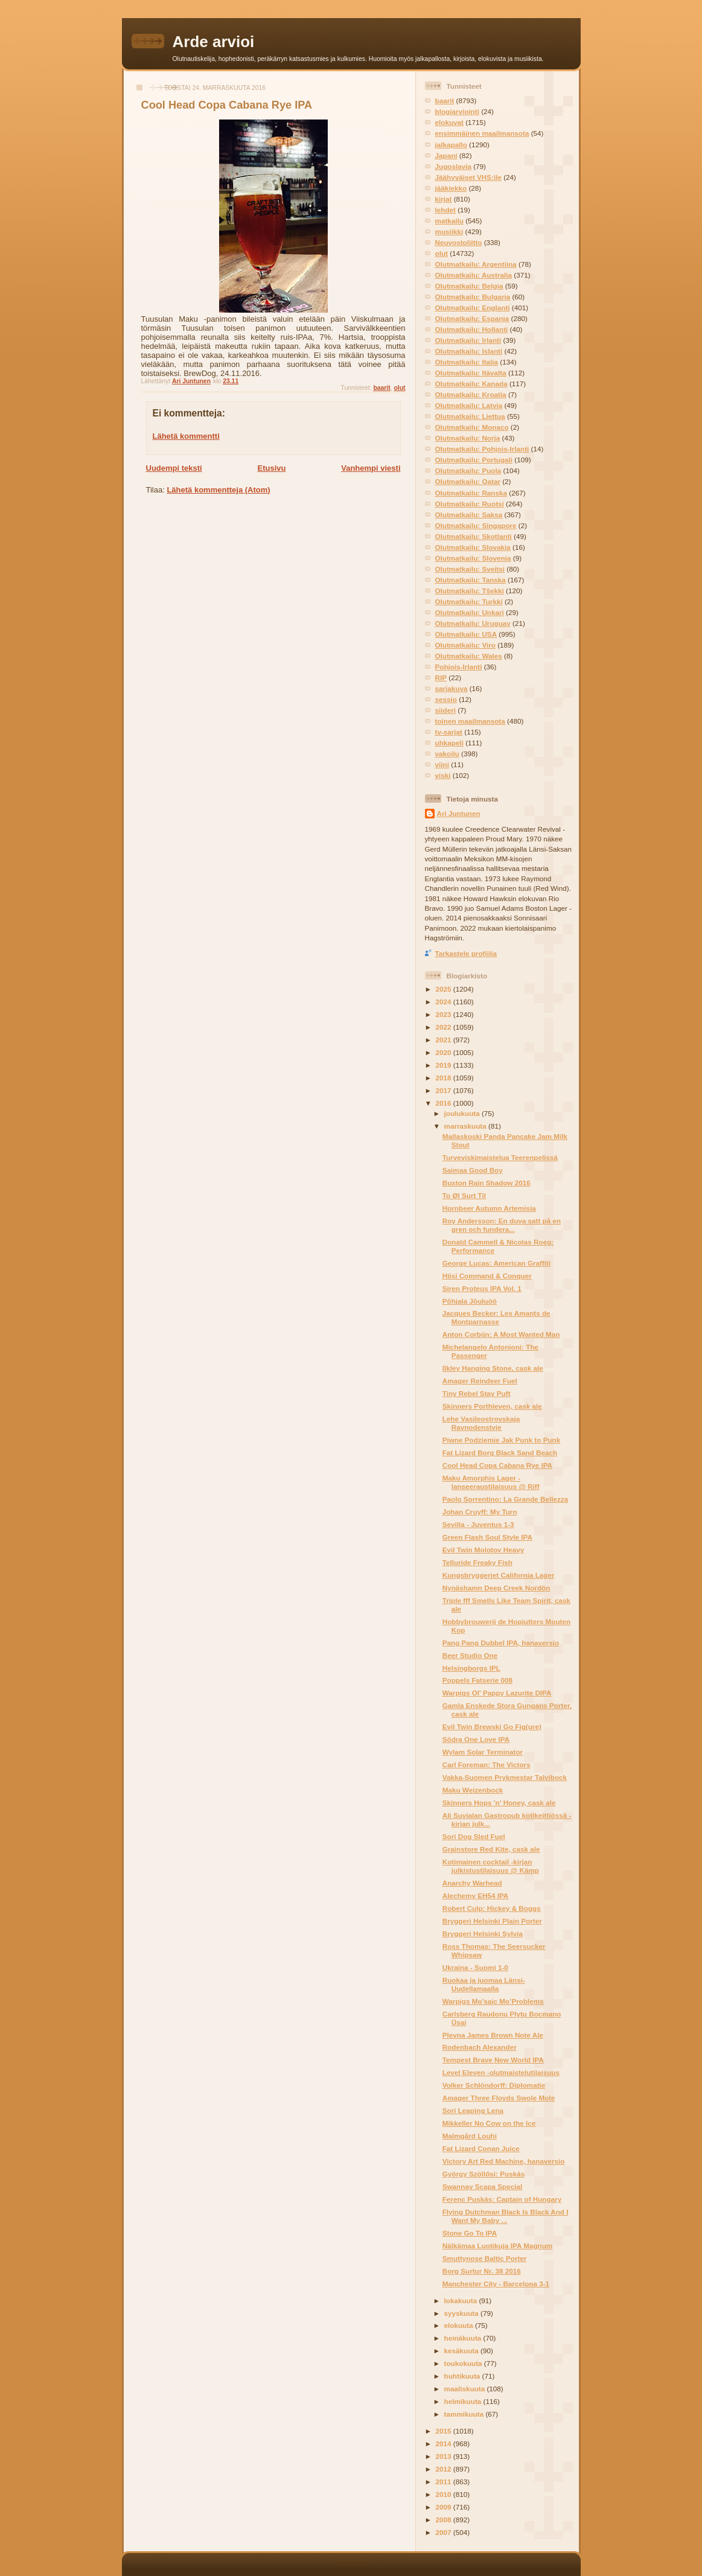 The width and height of the screenshot is (702, 2576). What do you see at coordinates (442, 764) in the screenshot?
I see `viini` at bounding box center [442, 764].